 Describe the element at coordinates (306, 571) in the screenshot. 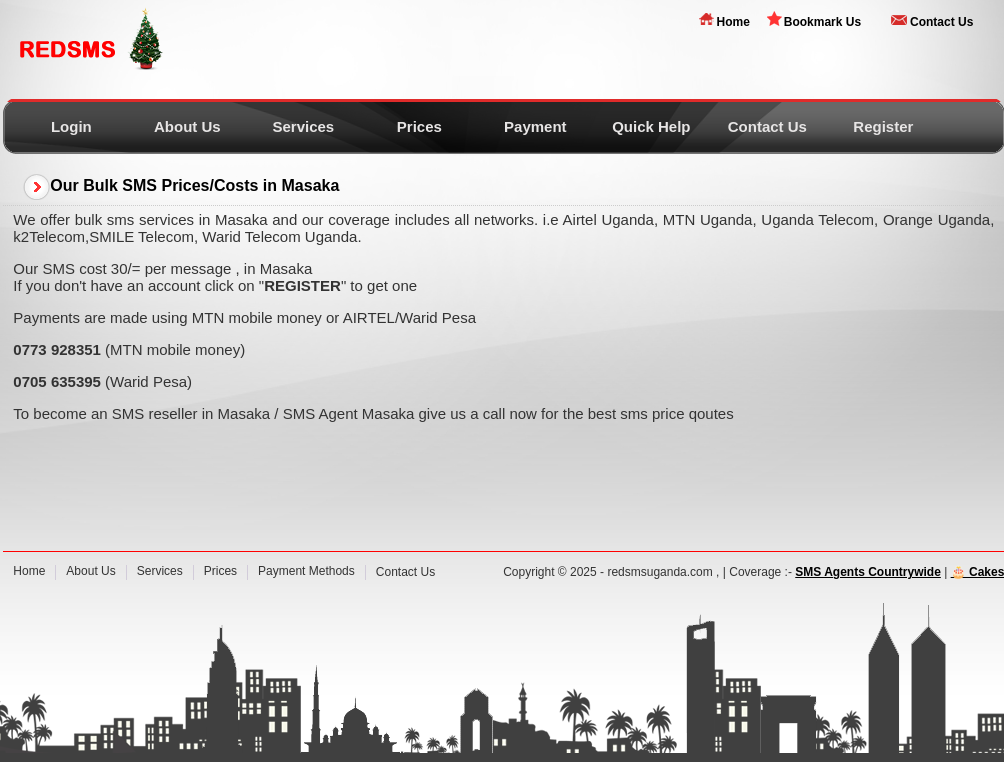

I see `Payment Methods` at that location.